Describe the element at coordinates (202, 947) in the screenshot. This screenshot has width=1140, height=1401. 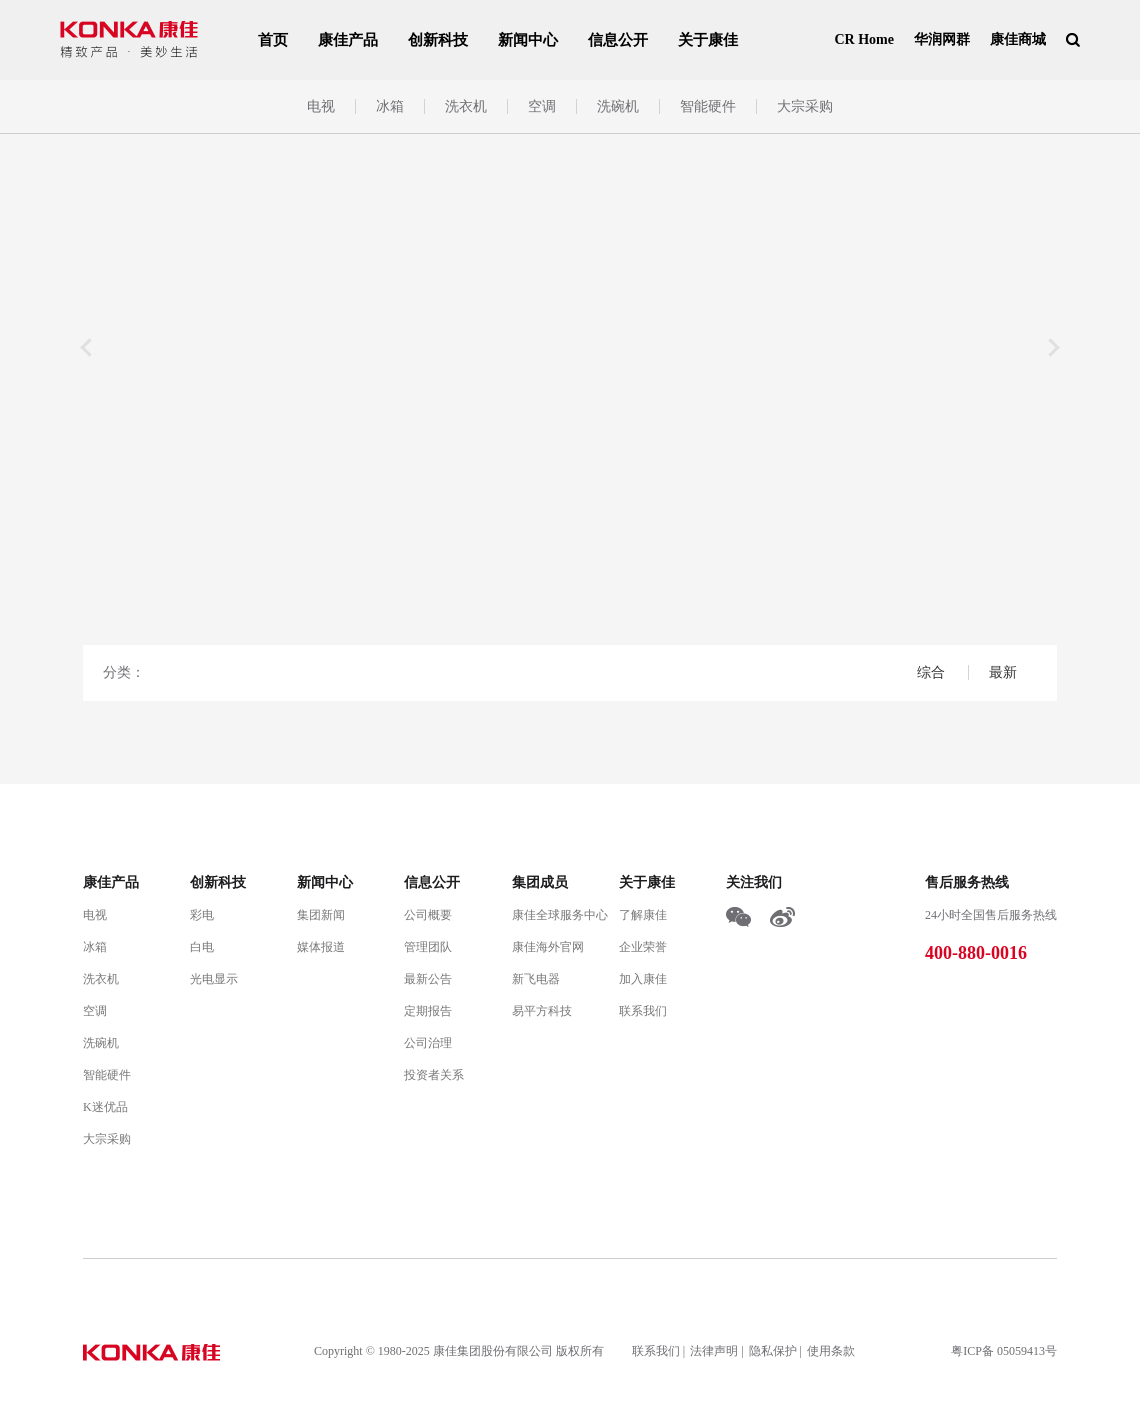
I see `白电` at that location.